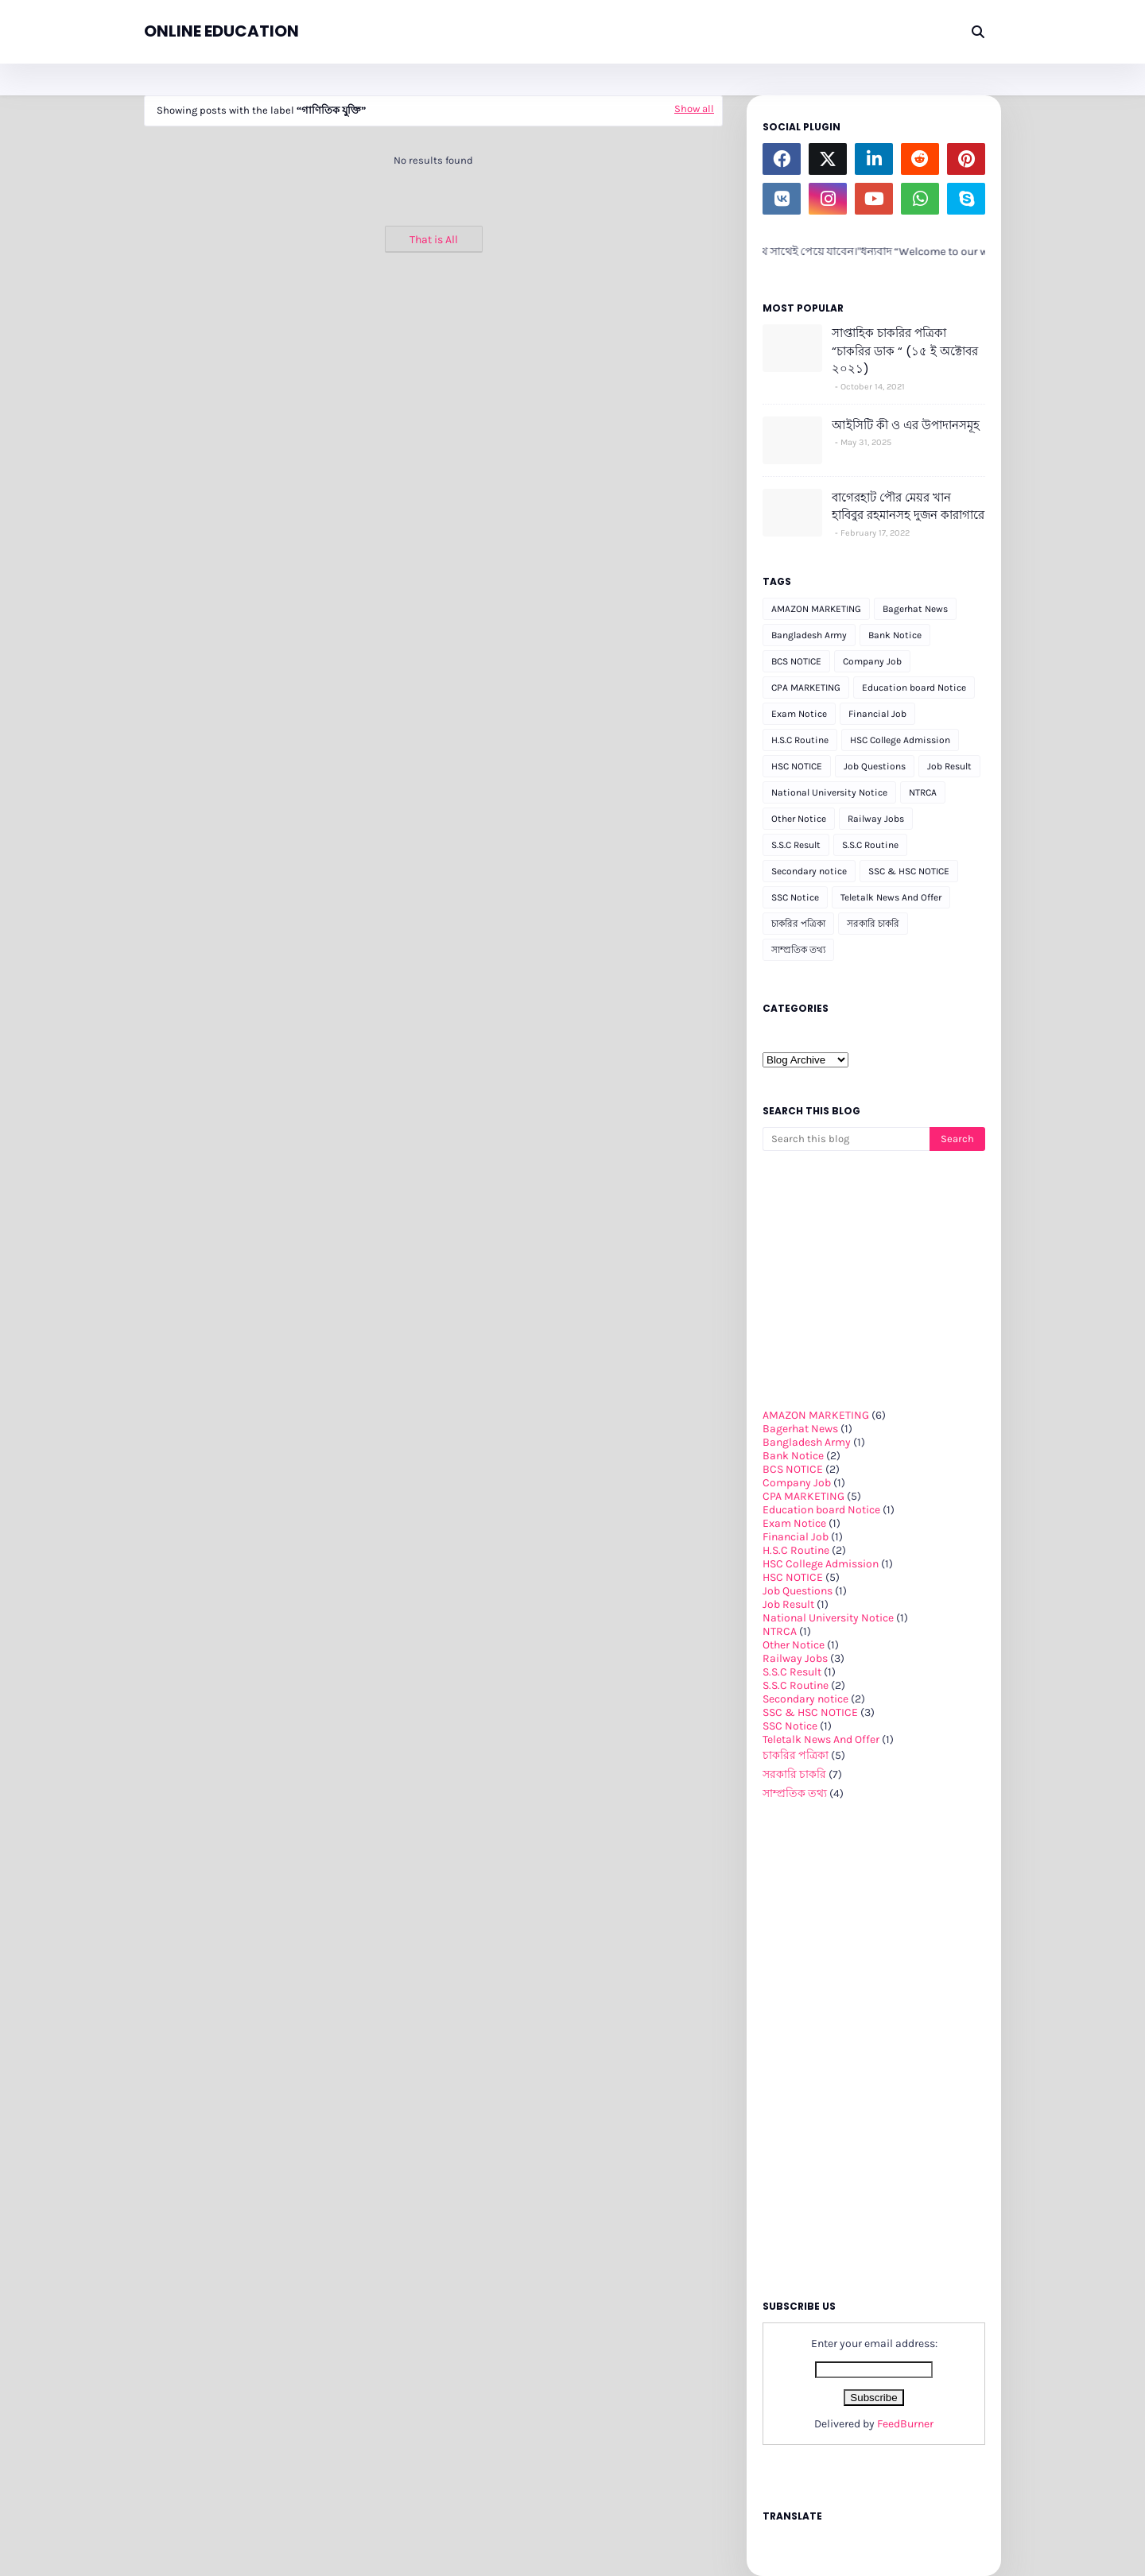  Describe the element at coordinates (433, 364) in the screenshot. I see `[Advertisement]` at that location.